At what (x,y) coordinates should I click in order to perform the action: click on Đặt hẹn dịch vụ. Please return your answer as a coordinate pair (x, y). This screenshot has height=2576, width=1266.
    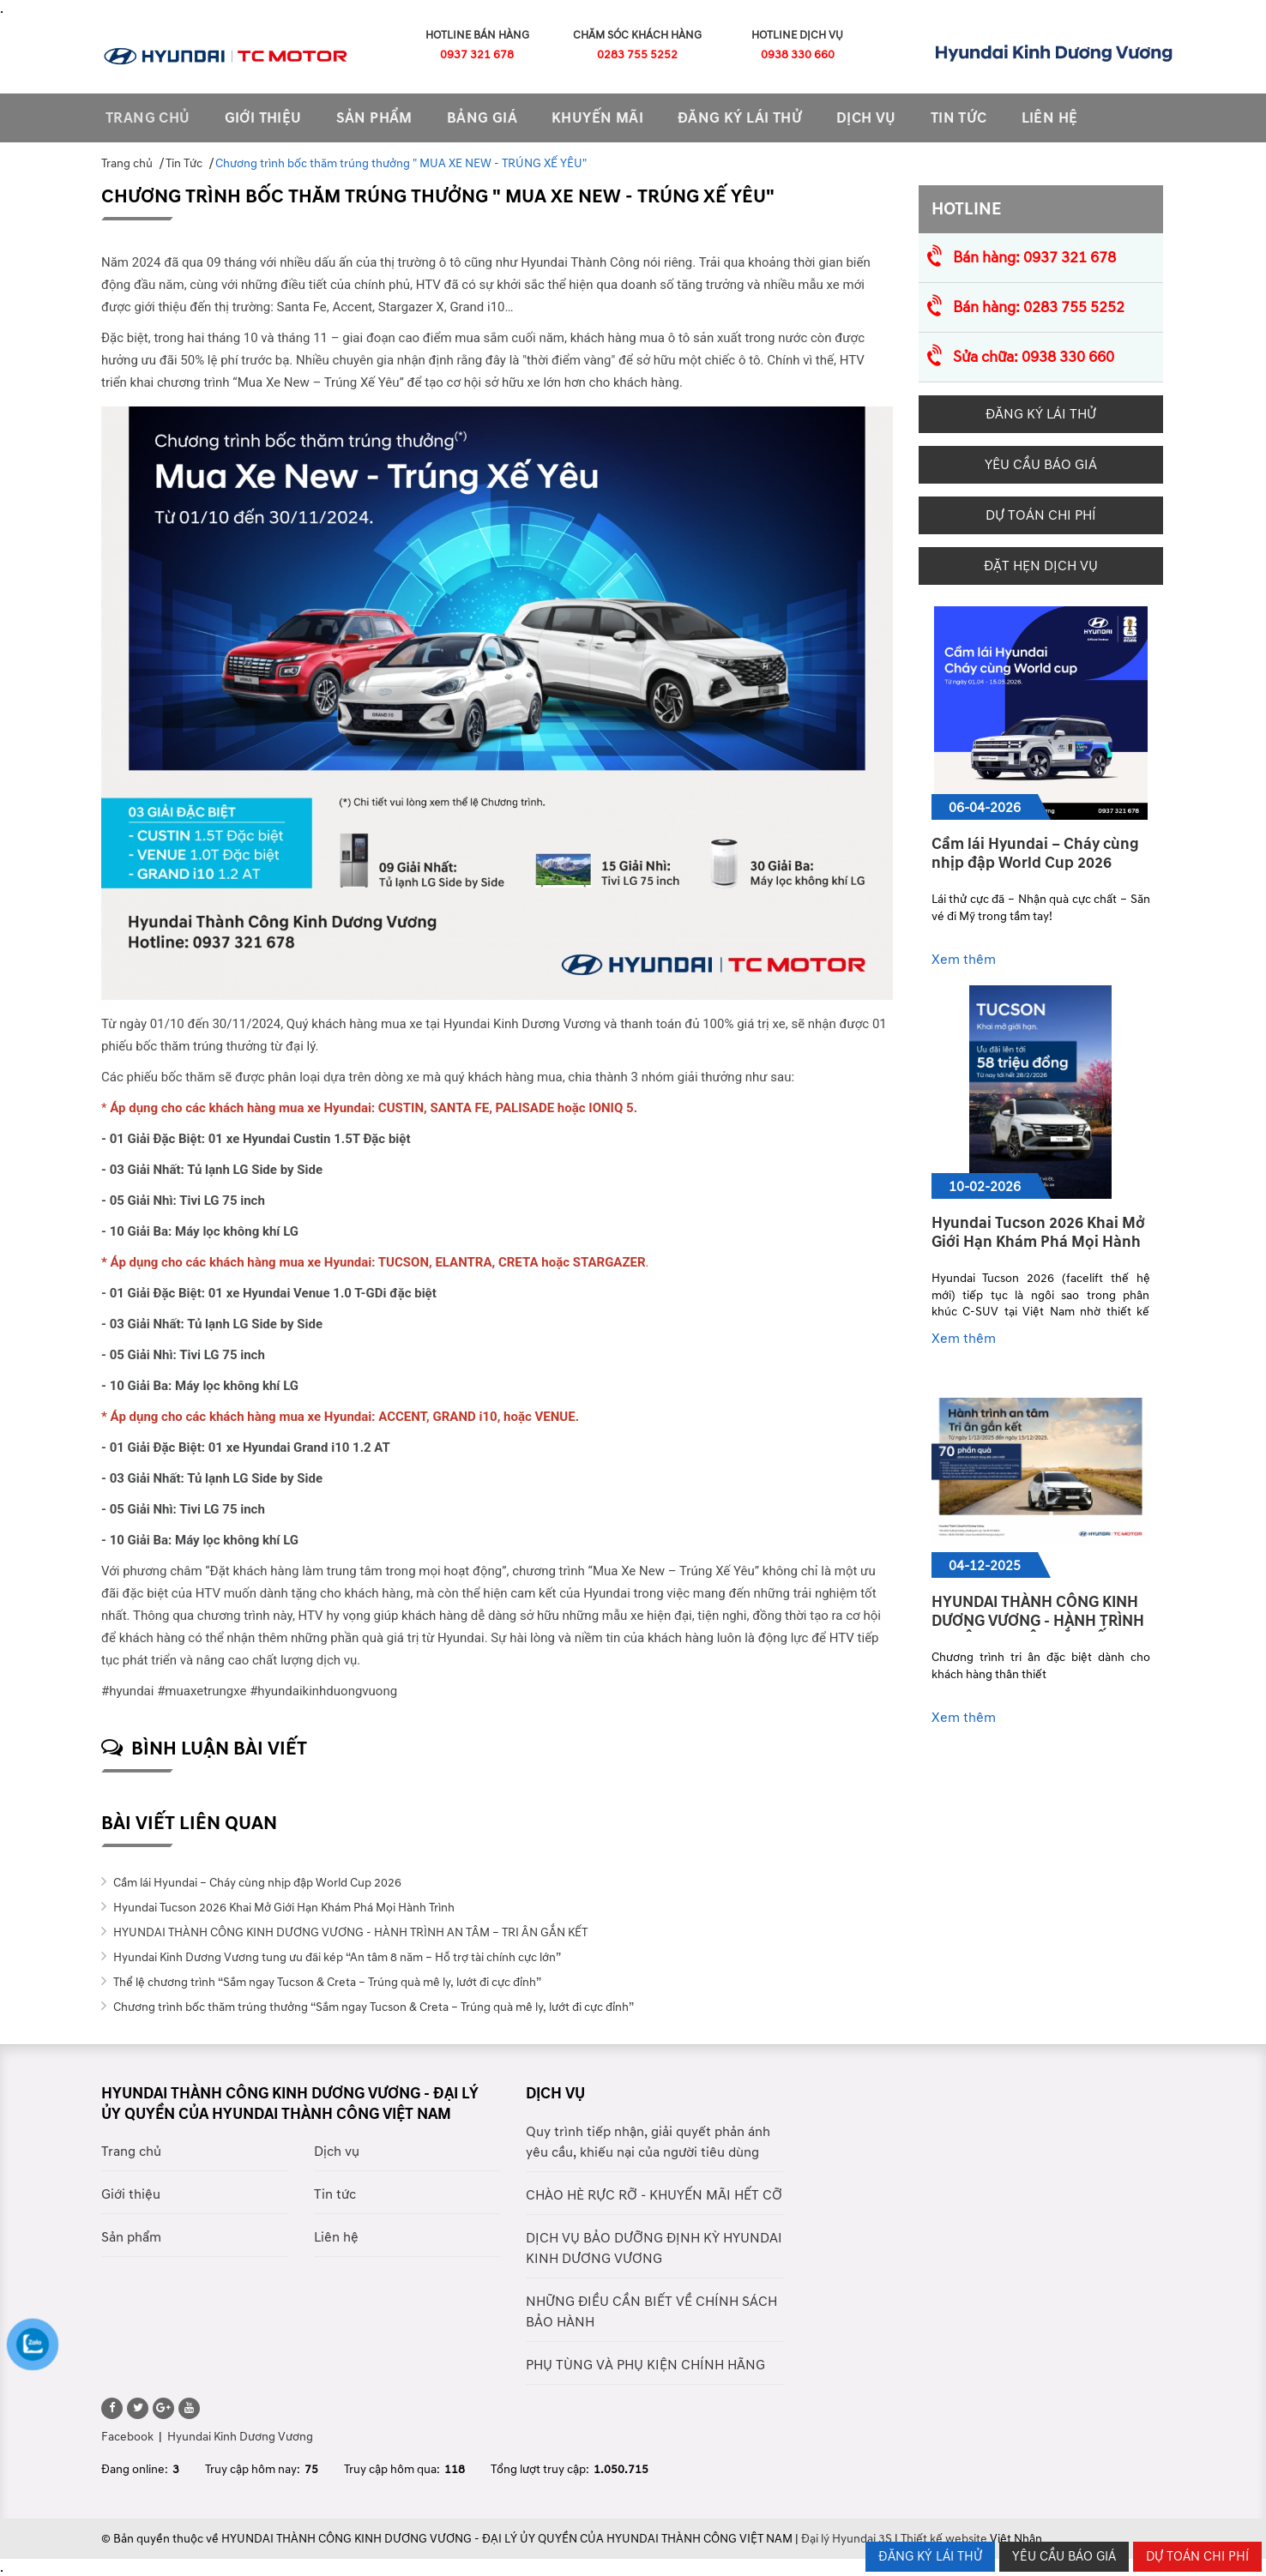
    Looking at the image, I should click on (1041, 566).